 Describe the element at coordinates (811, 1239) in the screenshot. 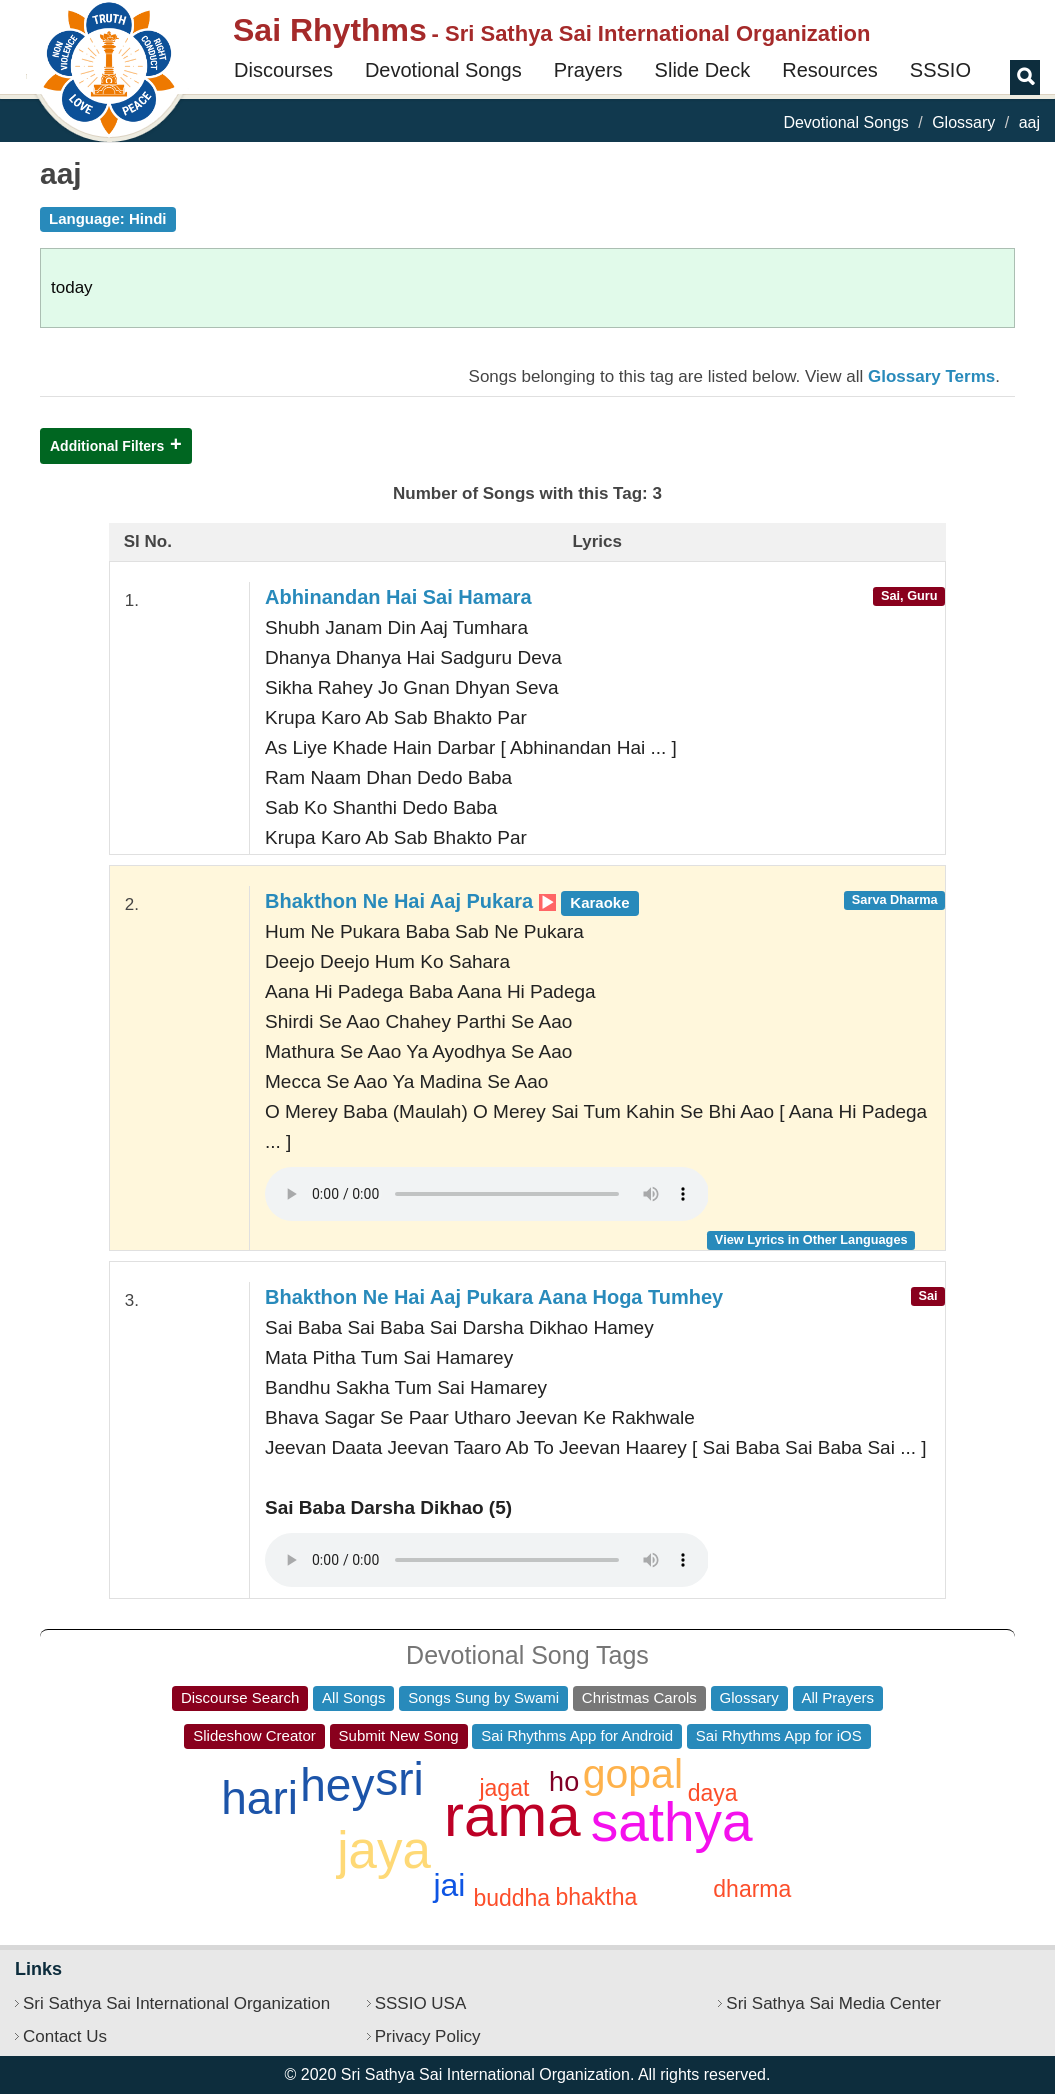

I see `View Lyrics in Other Languages` at that location.